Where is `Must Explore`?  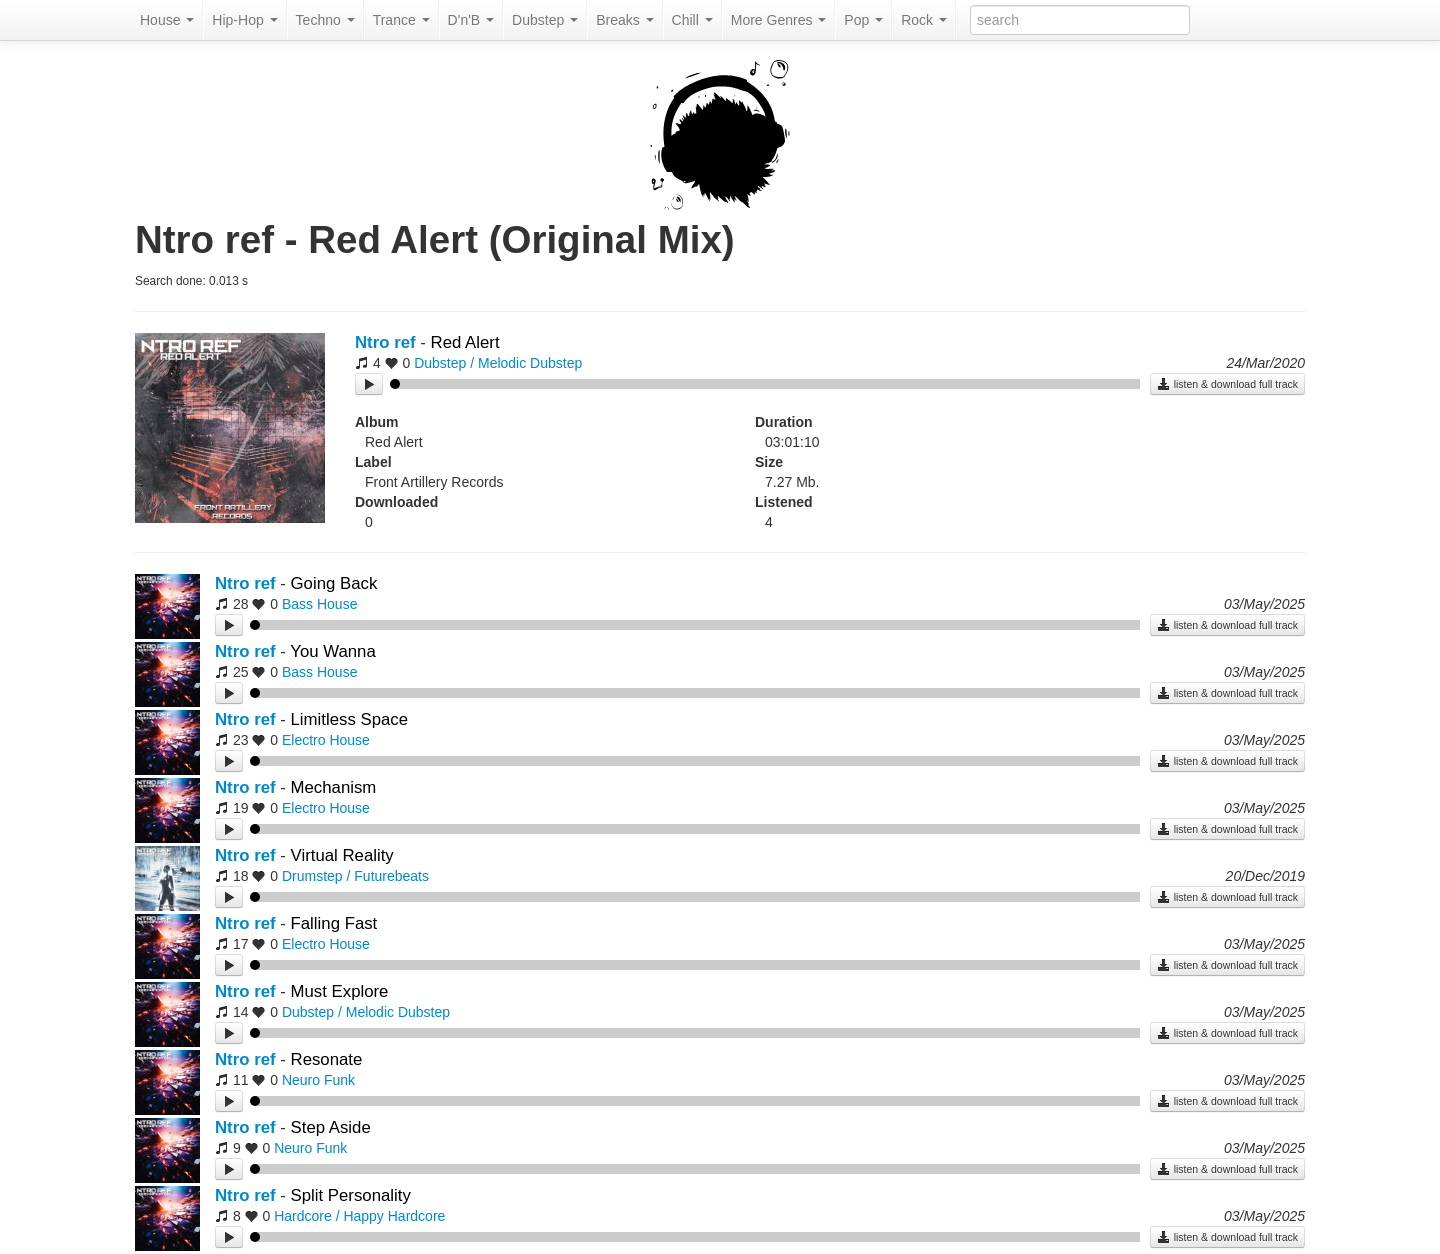
Must Explore is located at coordinates (340, 991).